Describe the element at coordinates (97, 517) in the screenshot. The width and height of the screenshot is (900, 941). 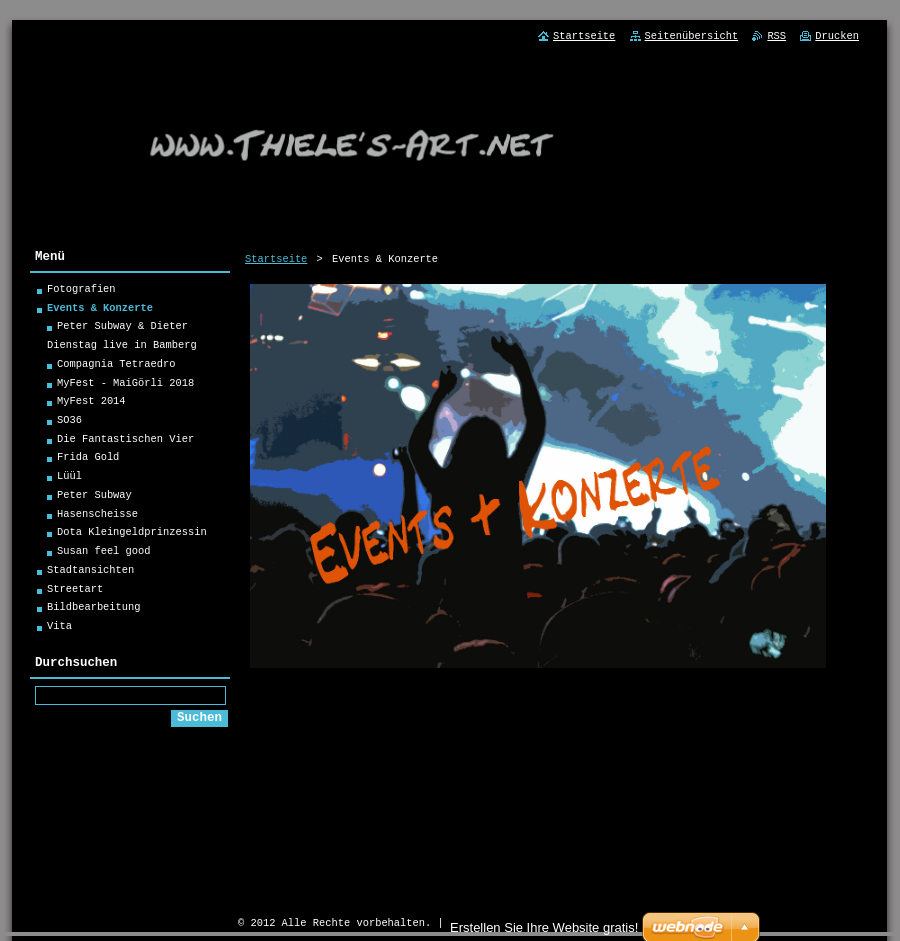
I see `Hasenscheisse` at that location.